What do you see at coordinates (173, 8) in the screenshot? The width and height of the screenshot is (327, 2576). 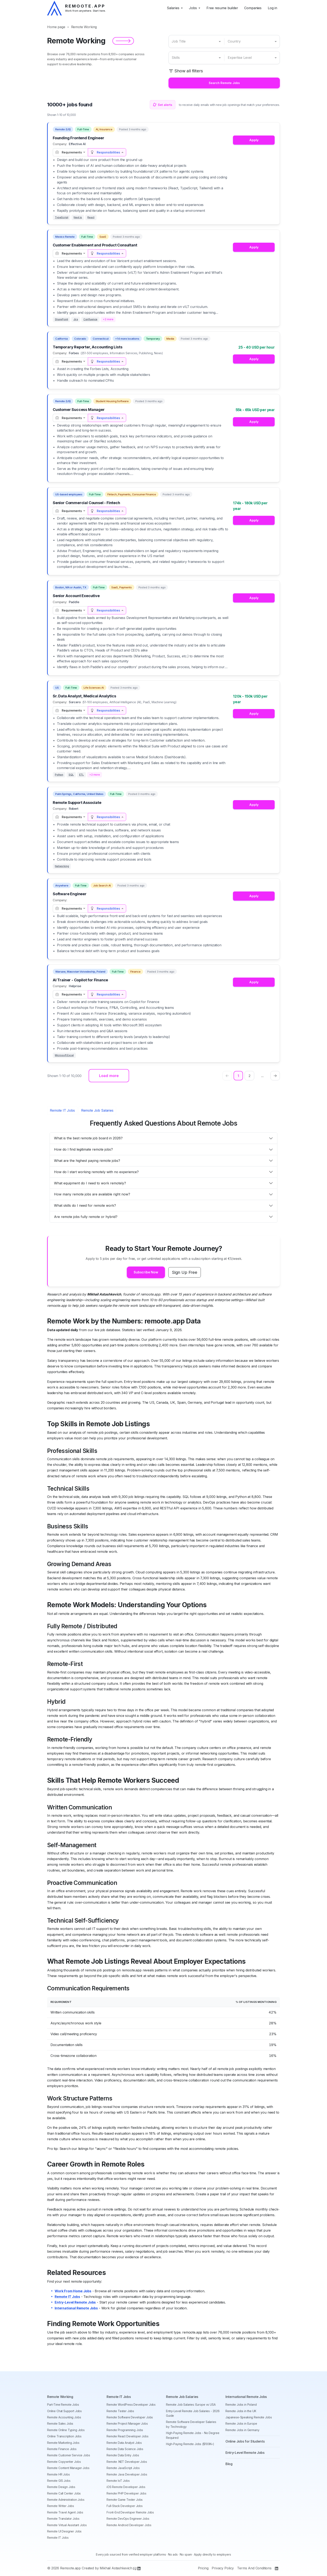 I see `Salaries` at bounding box center [173, 8].